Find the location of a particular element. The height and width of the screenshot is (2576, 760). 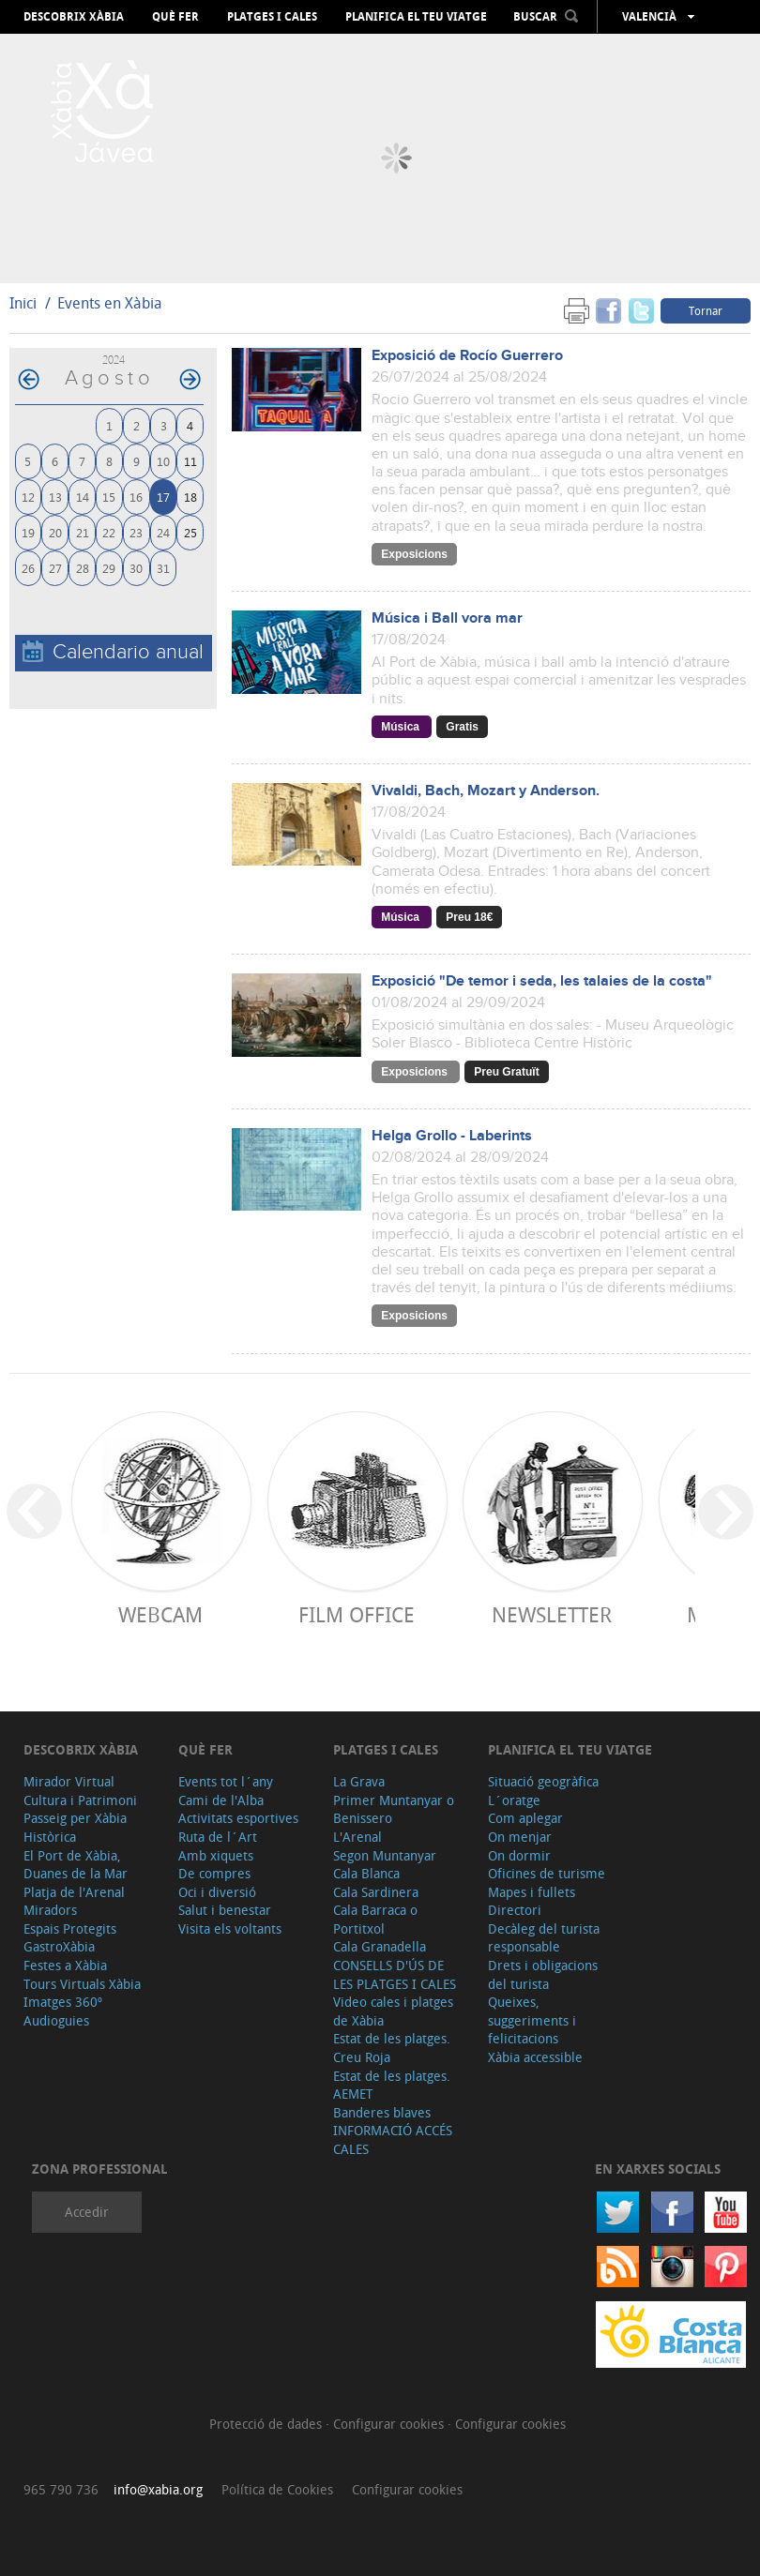

Decàleg del turista responsable is located at coordinates (544, 1938).